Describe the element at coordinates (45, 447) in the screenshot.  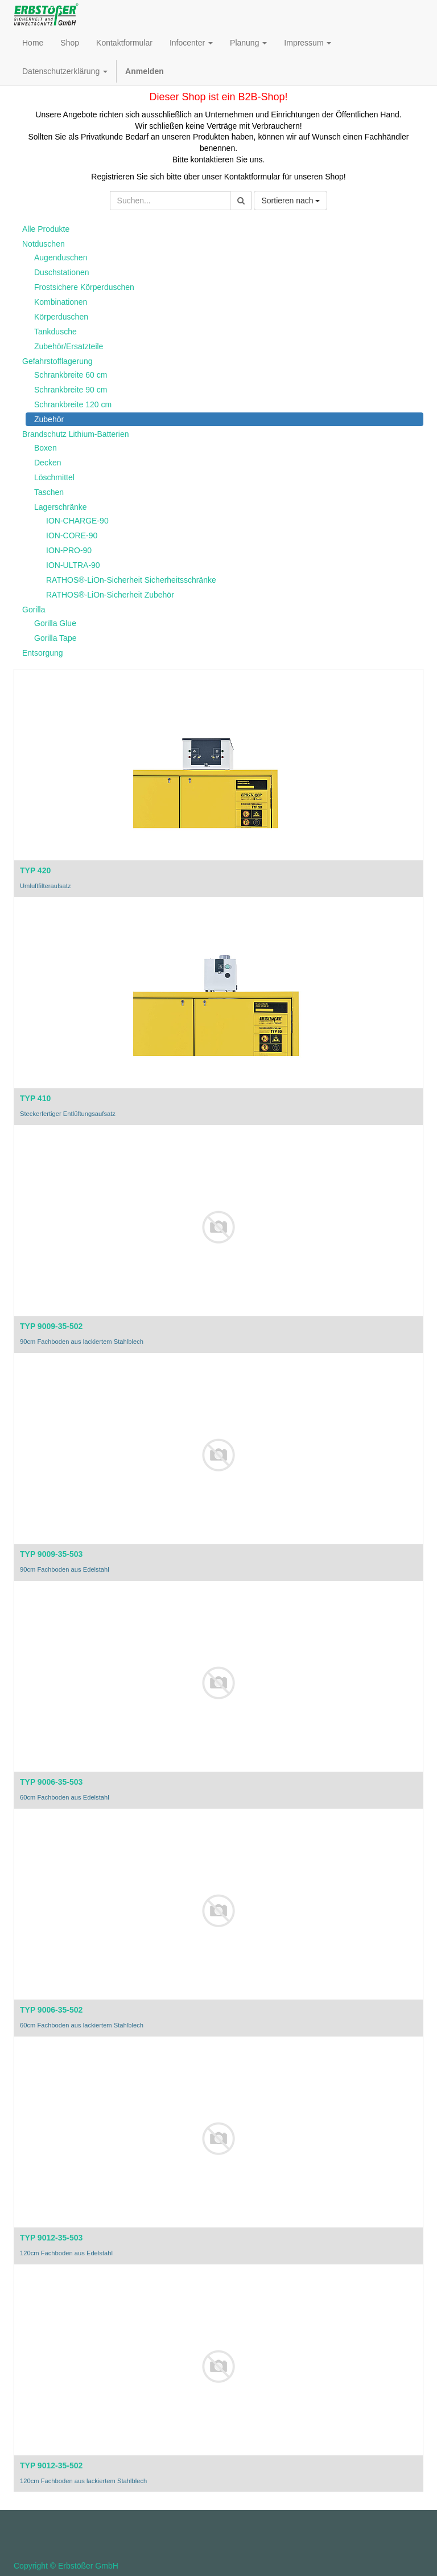
I see `Boxen` at that location.